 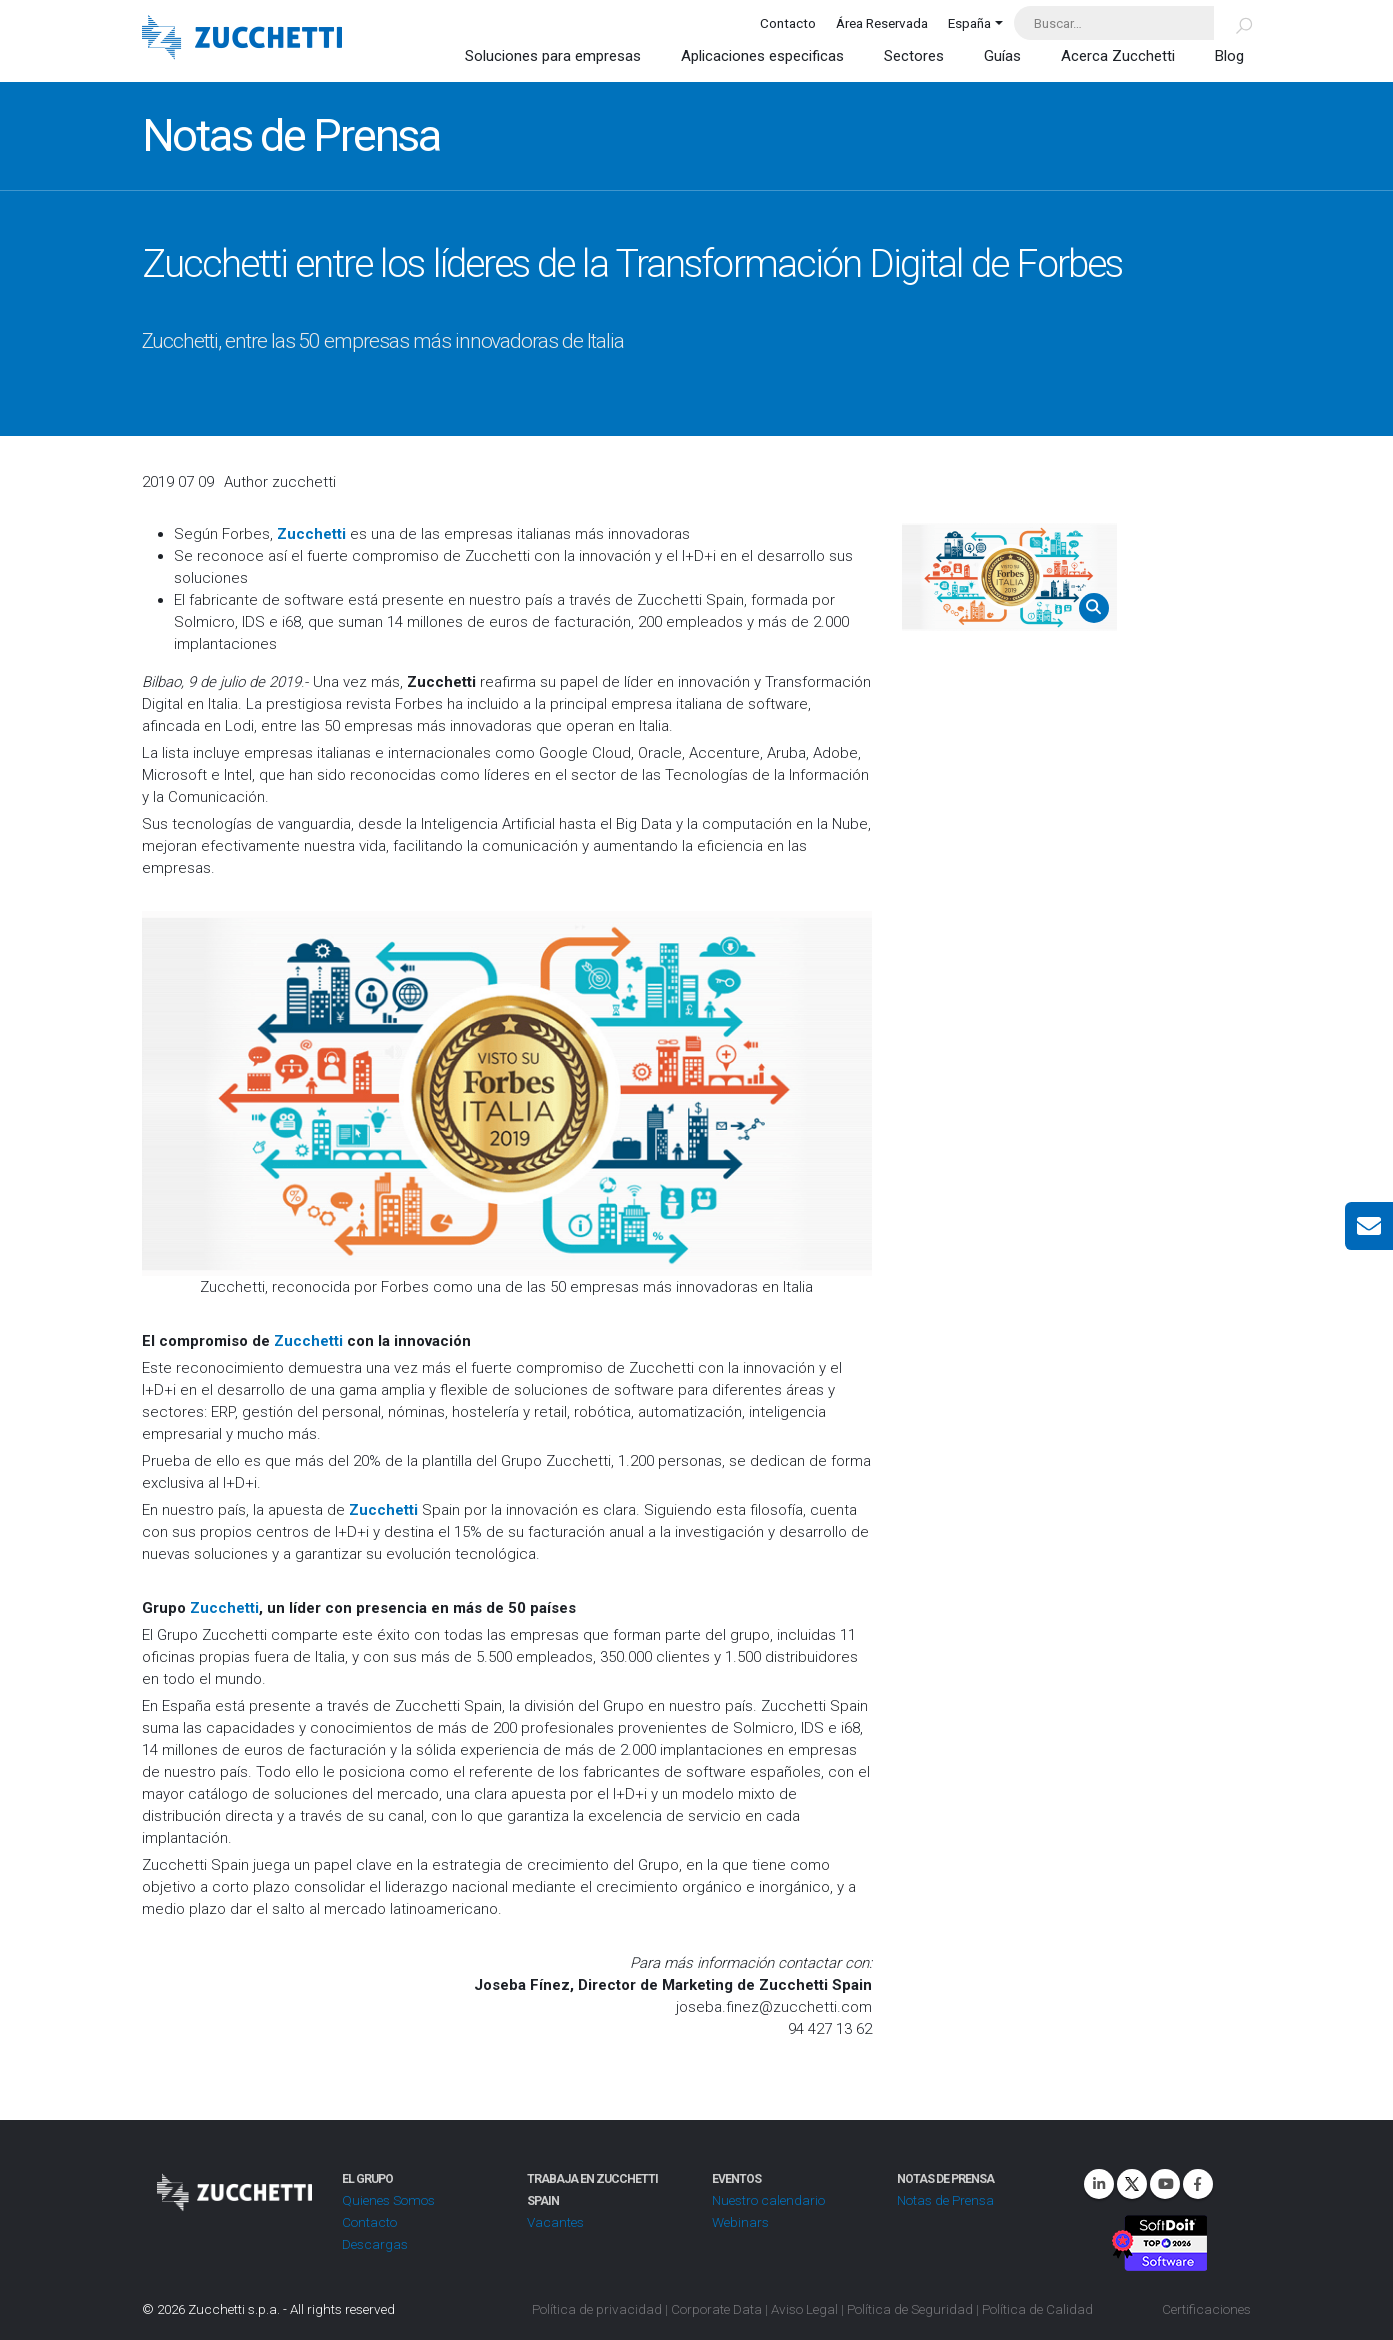 What do you see at coordinates (768, 2200) in the screenshot?
I see `Nuestro calendario` at bounding box center [768, 2200].